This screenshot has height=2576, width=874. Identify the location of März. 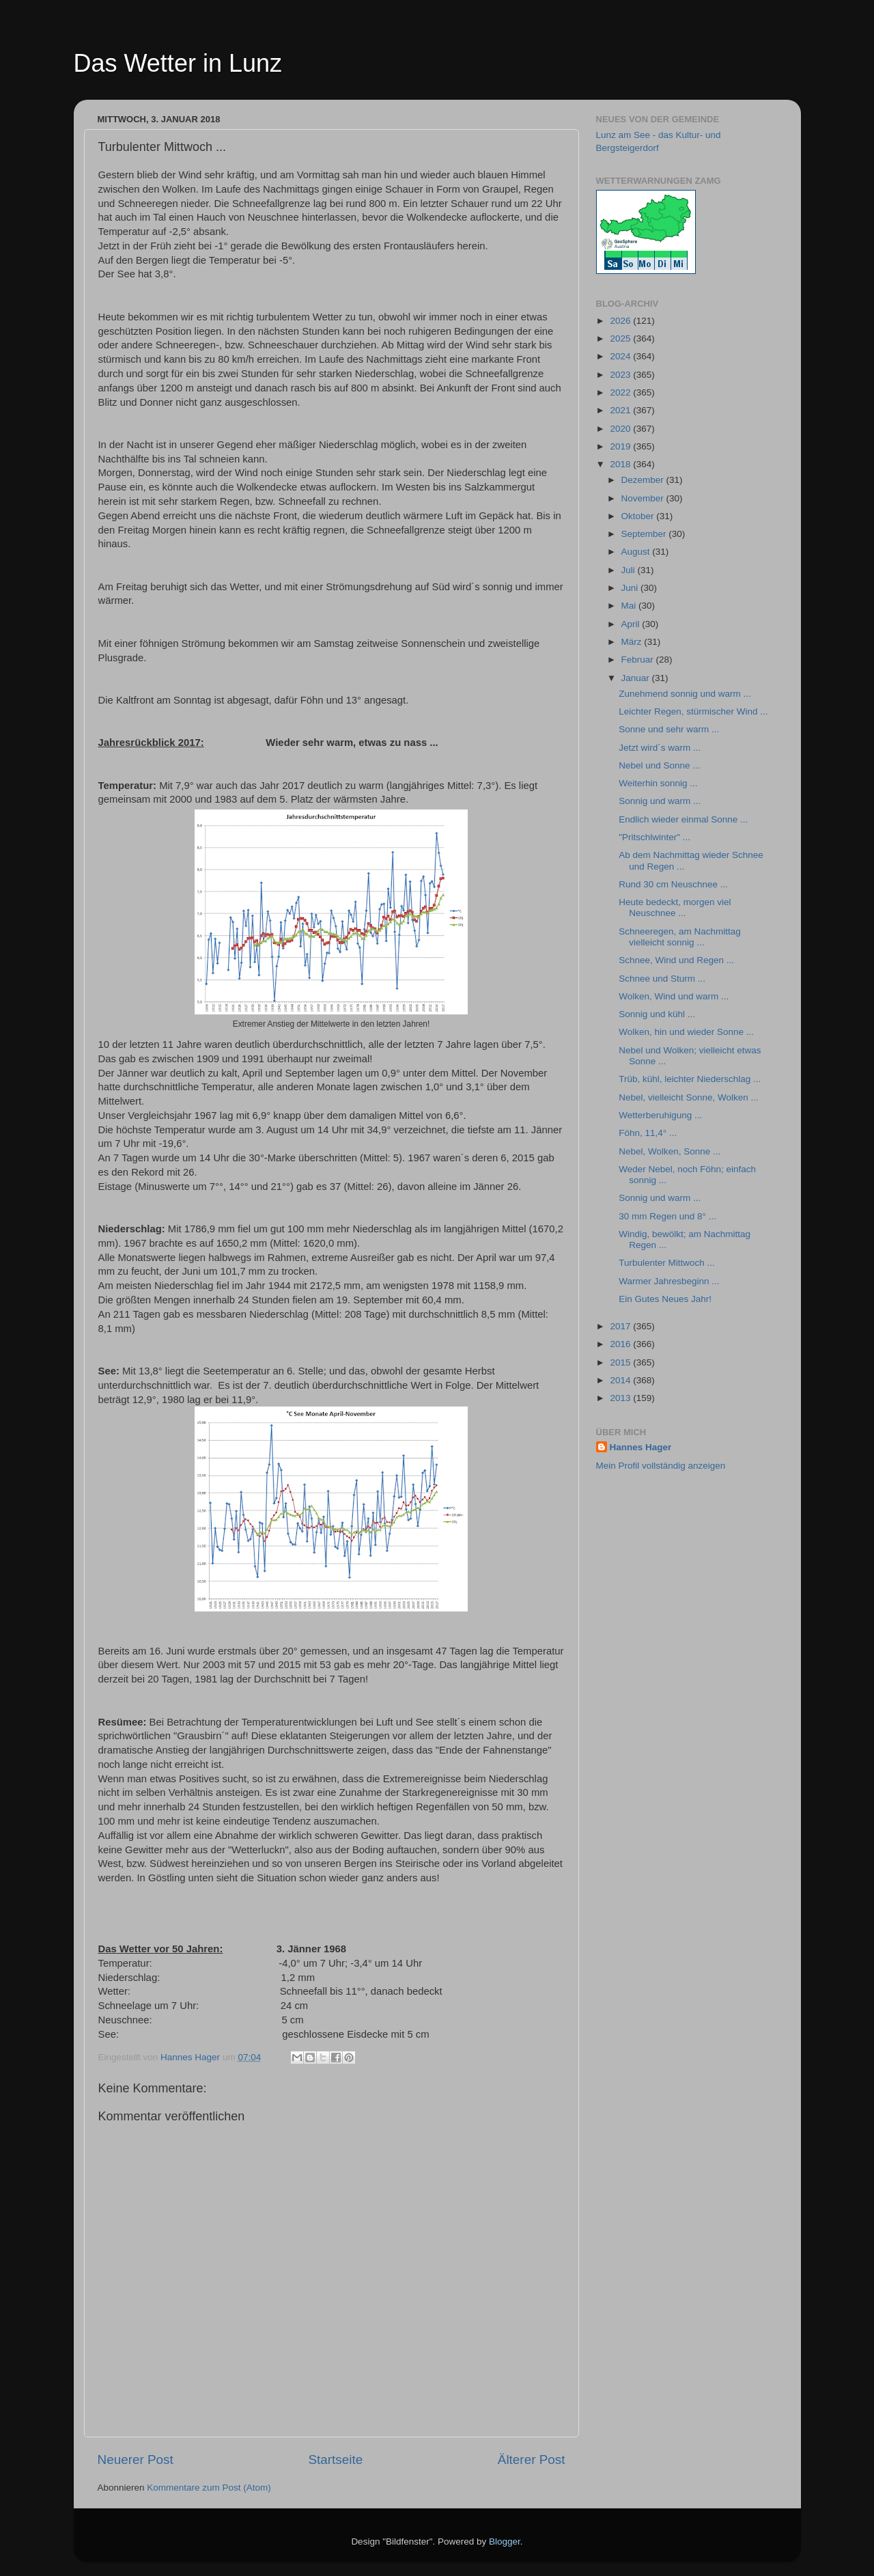
(633, 642).